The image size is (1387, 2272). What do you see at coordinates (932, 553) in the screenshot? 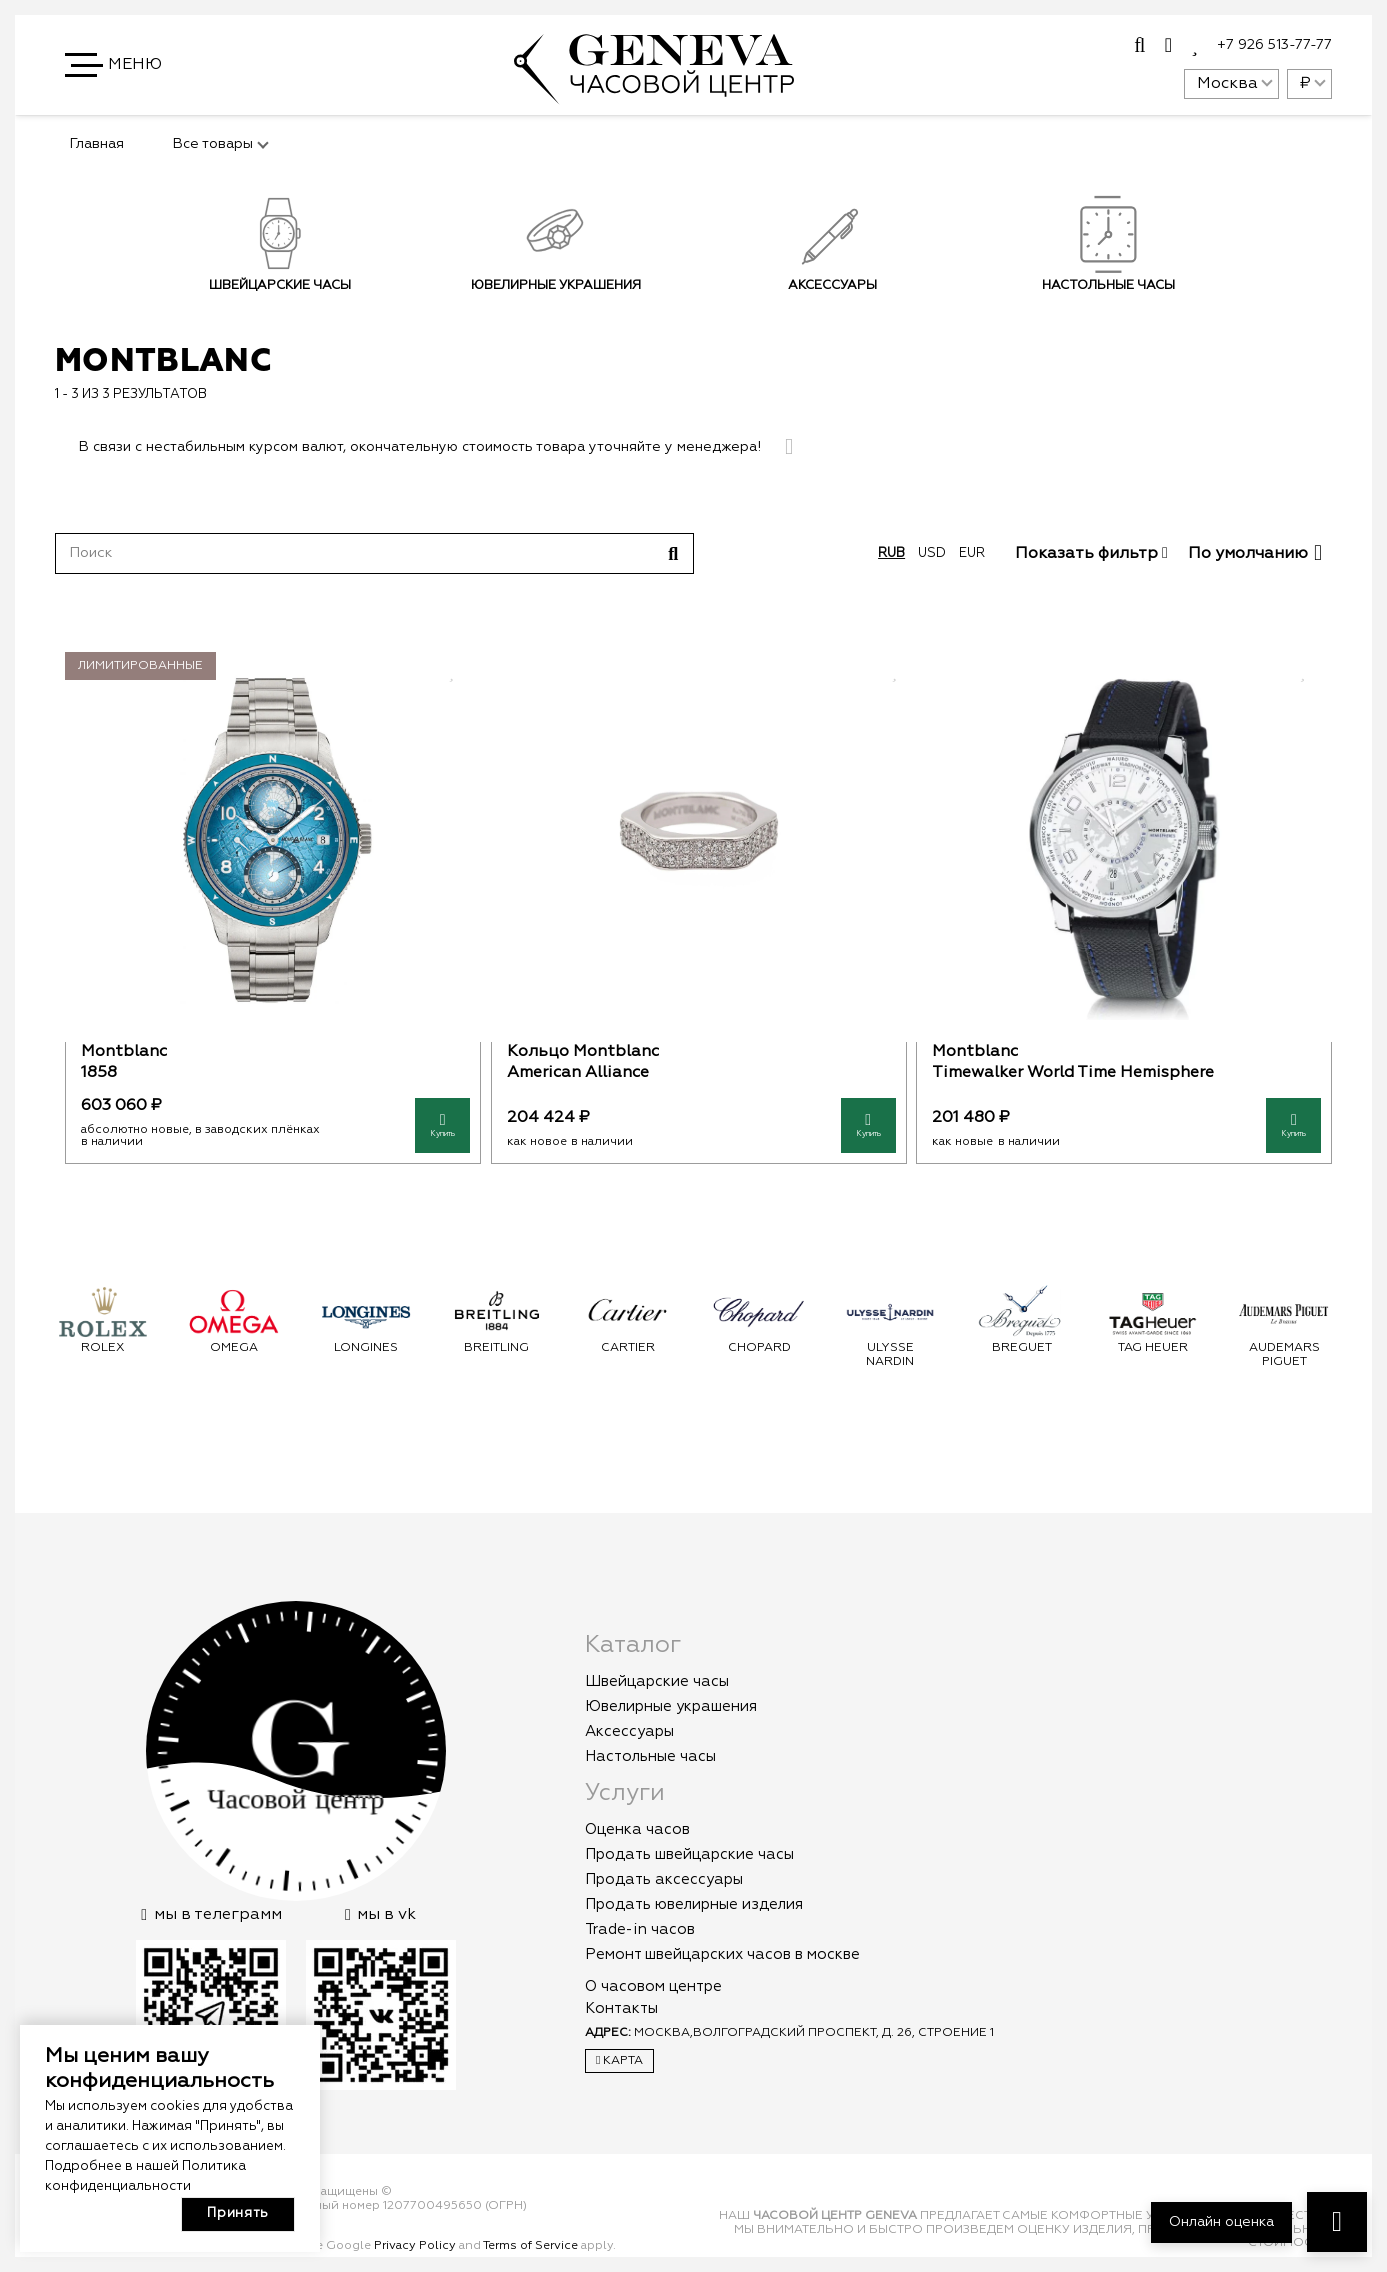
I see `usd` at bounding box center [932, 553].